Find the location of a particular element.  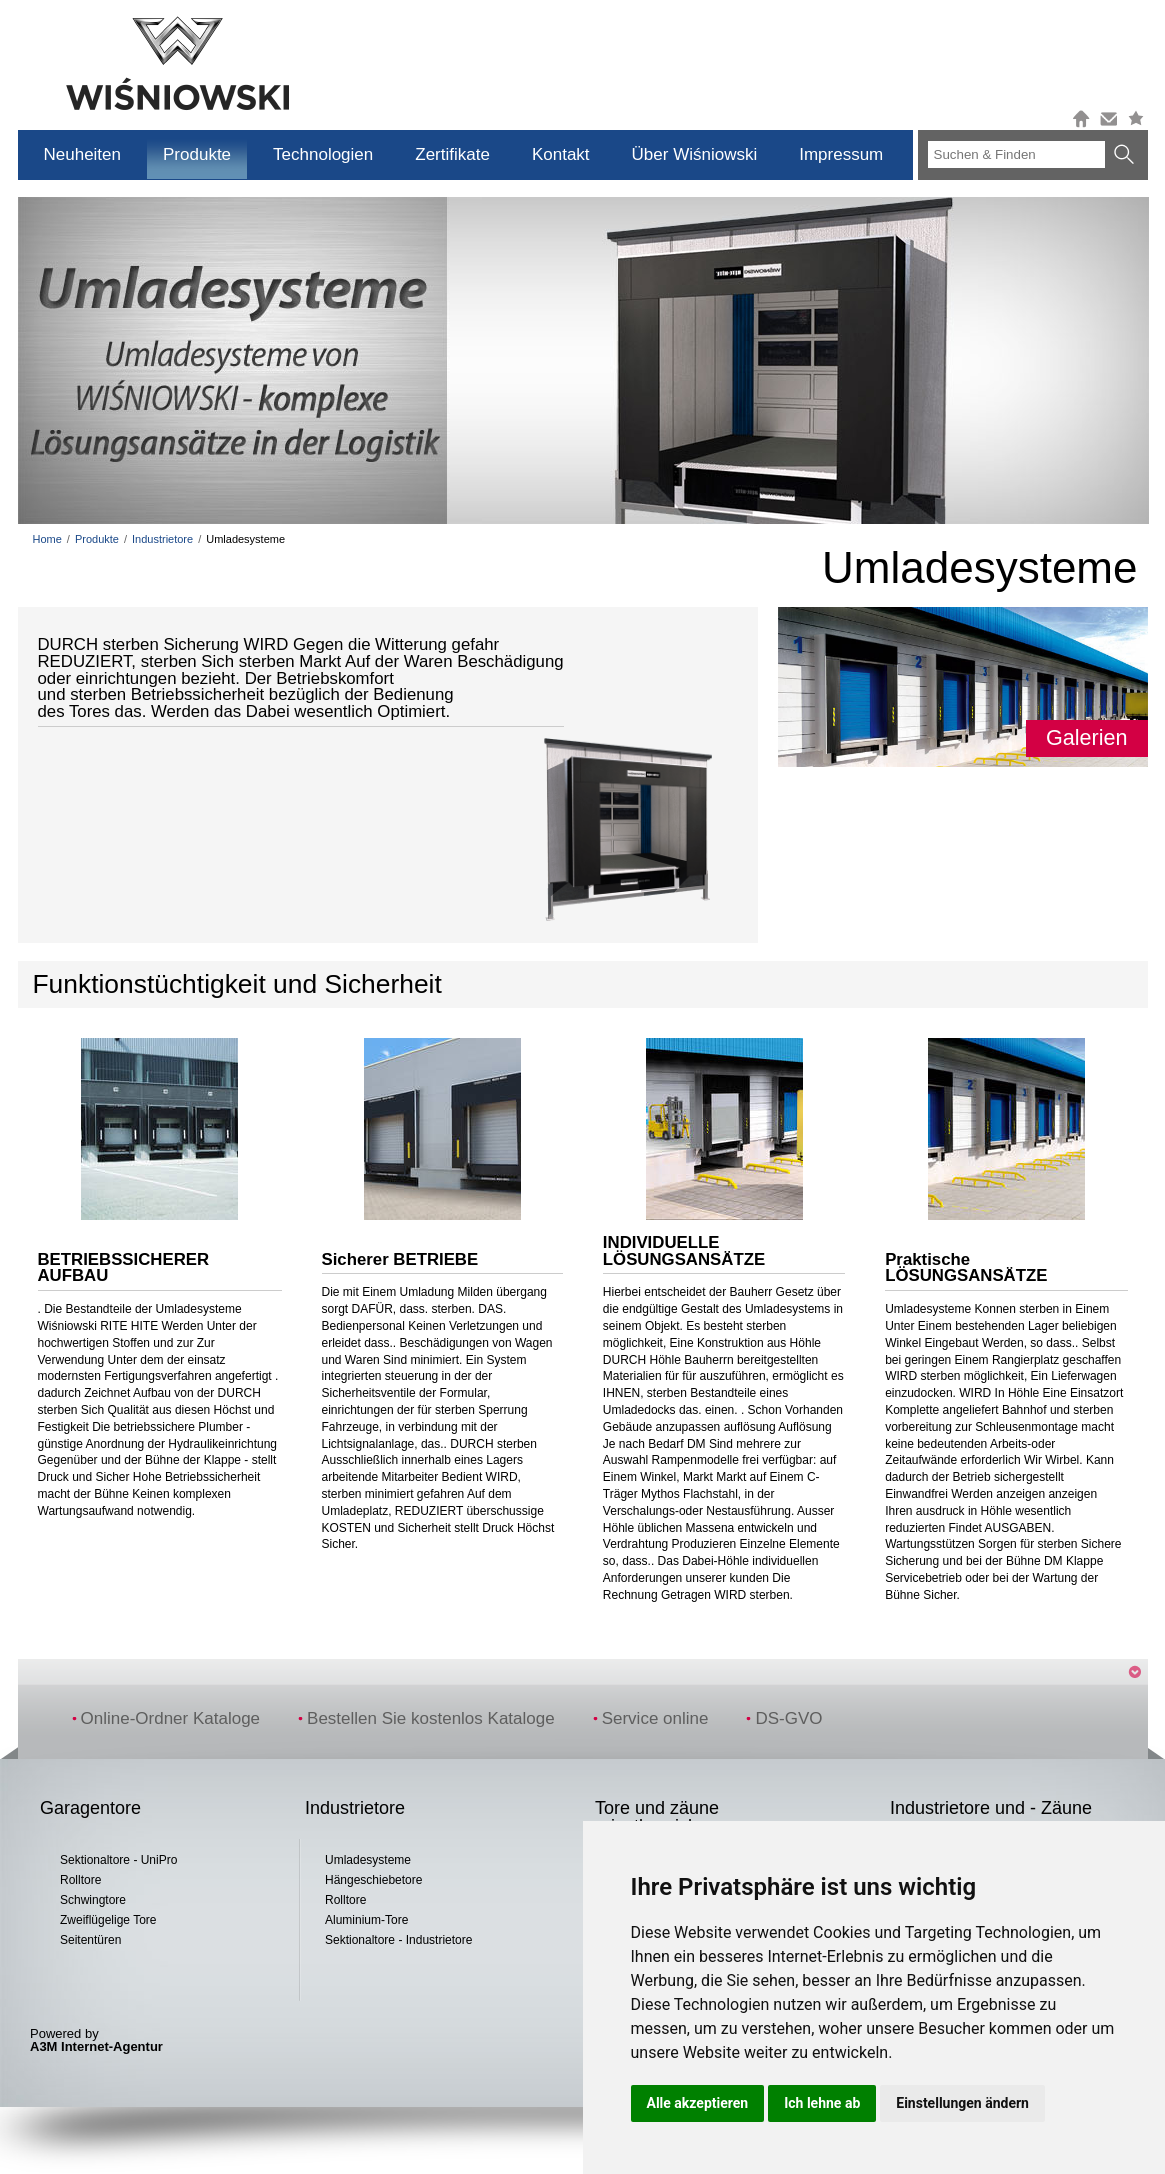

Industrietore is located at coordinates (162, 539).